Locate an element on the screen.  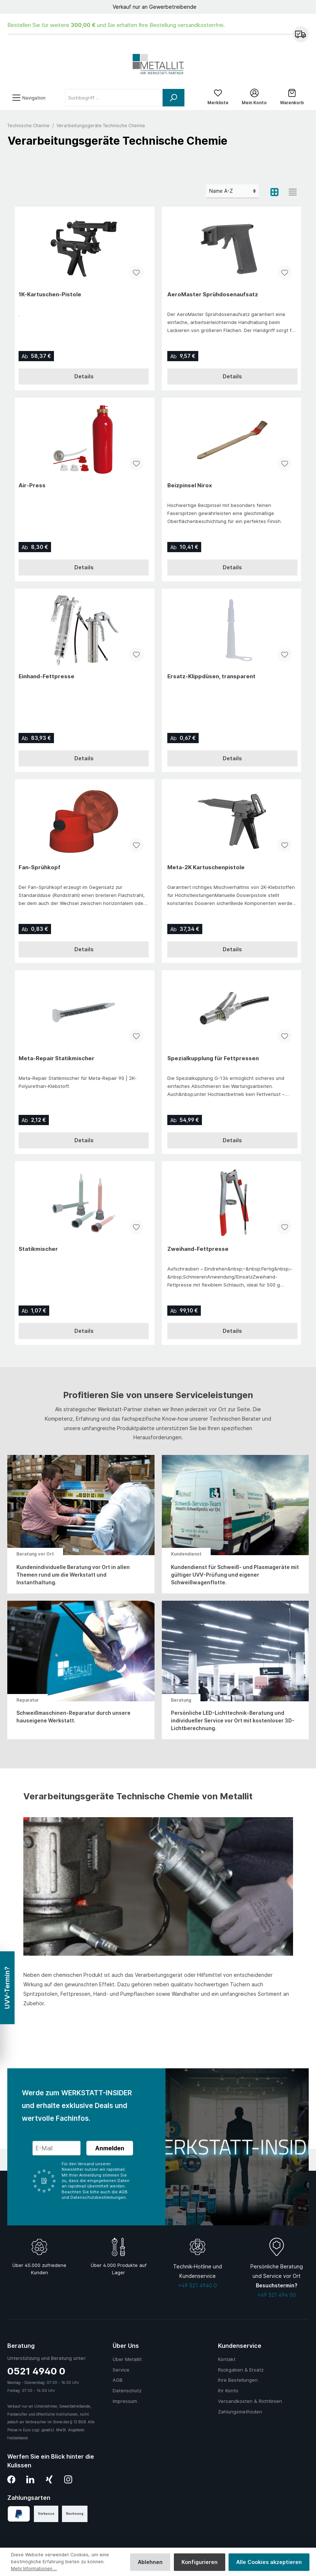
Alle Cookies akzeptieren is located at coordinates (269, 2562).